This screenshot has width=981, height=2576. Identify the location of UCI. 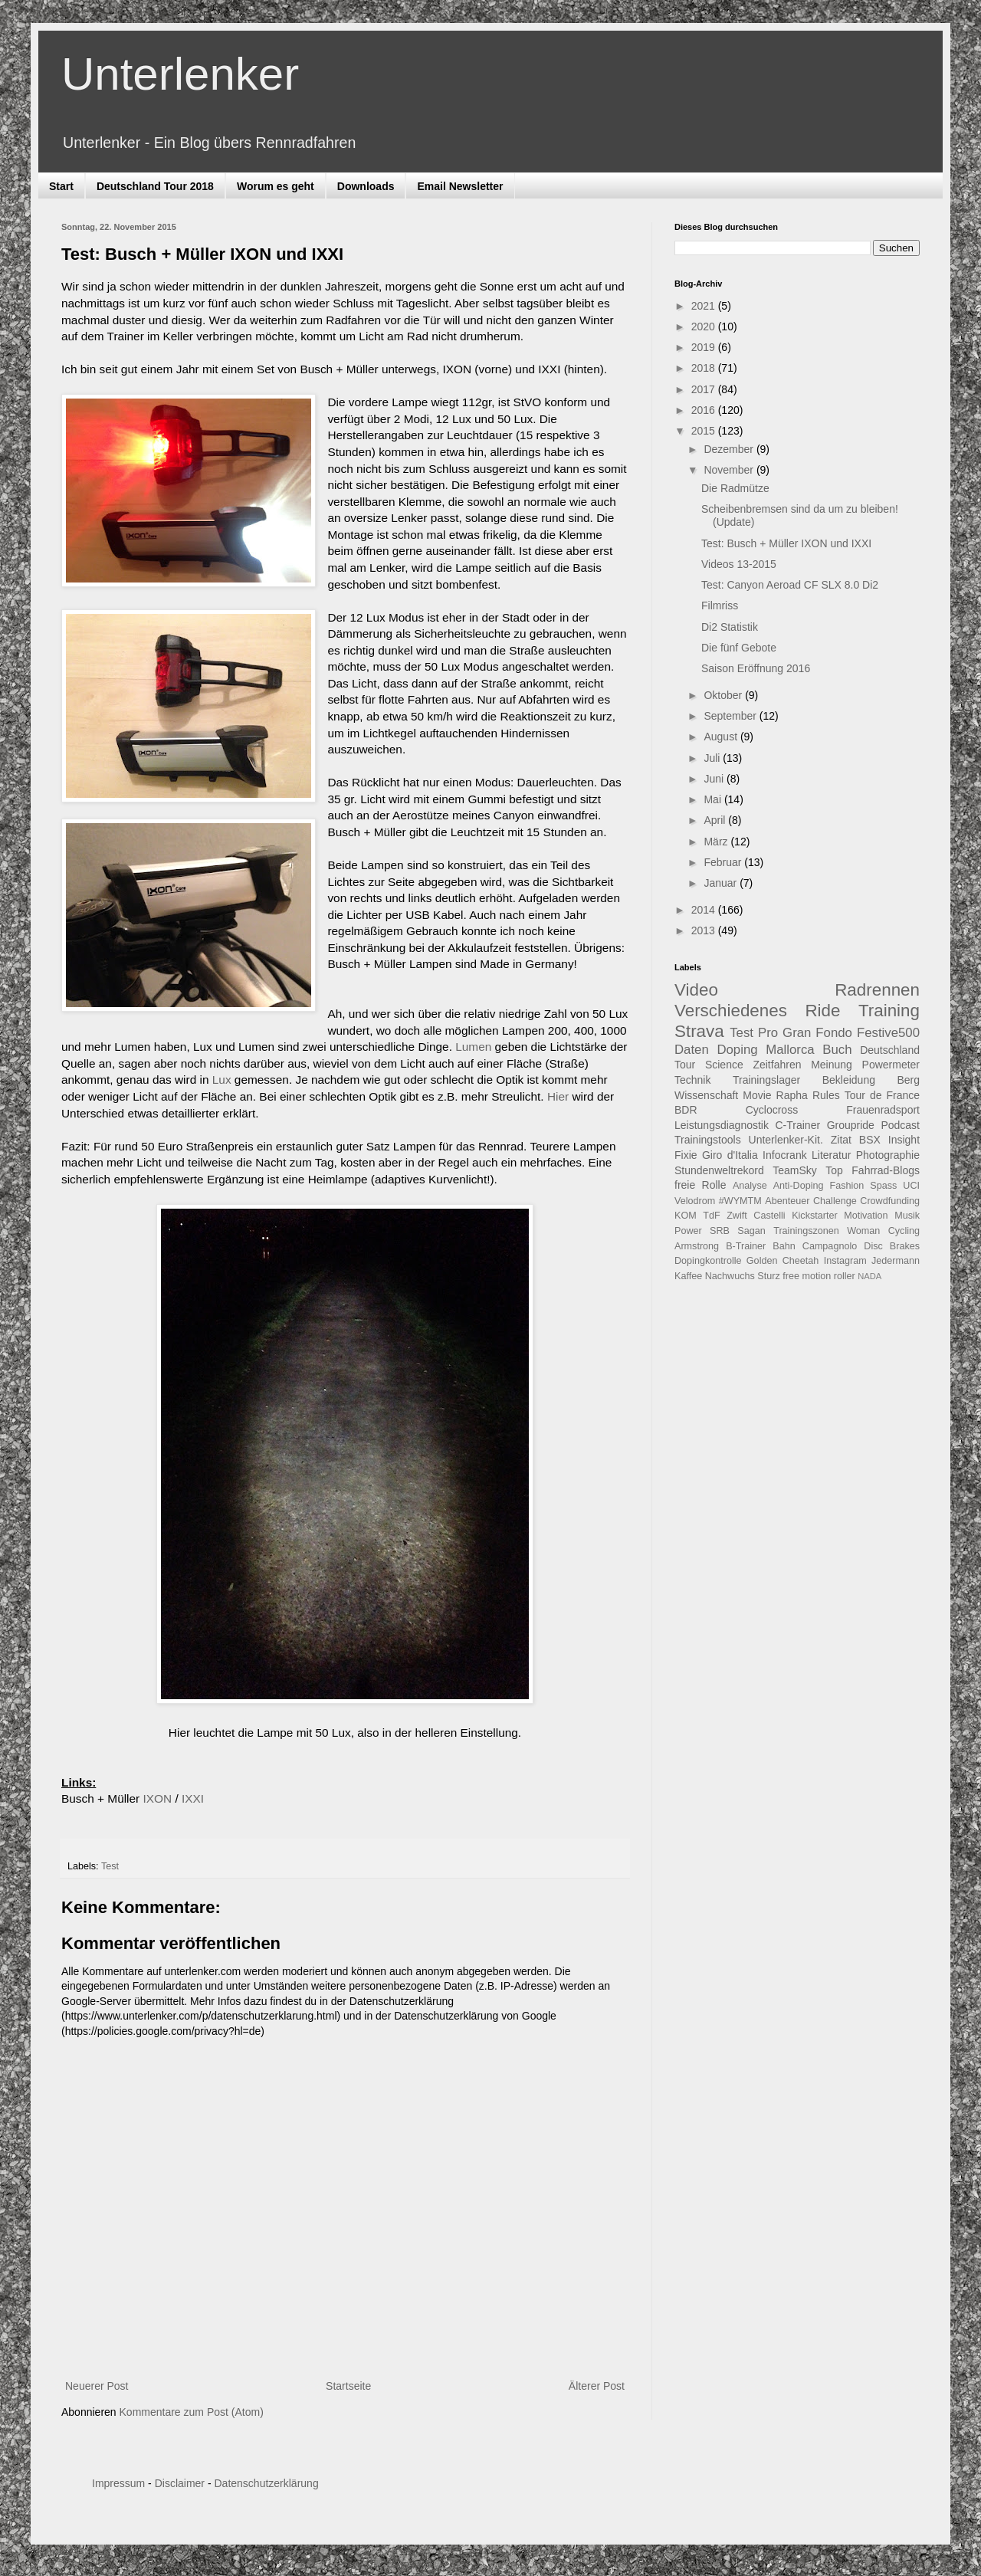
(911, 1185).